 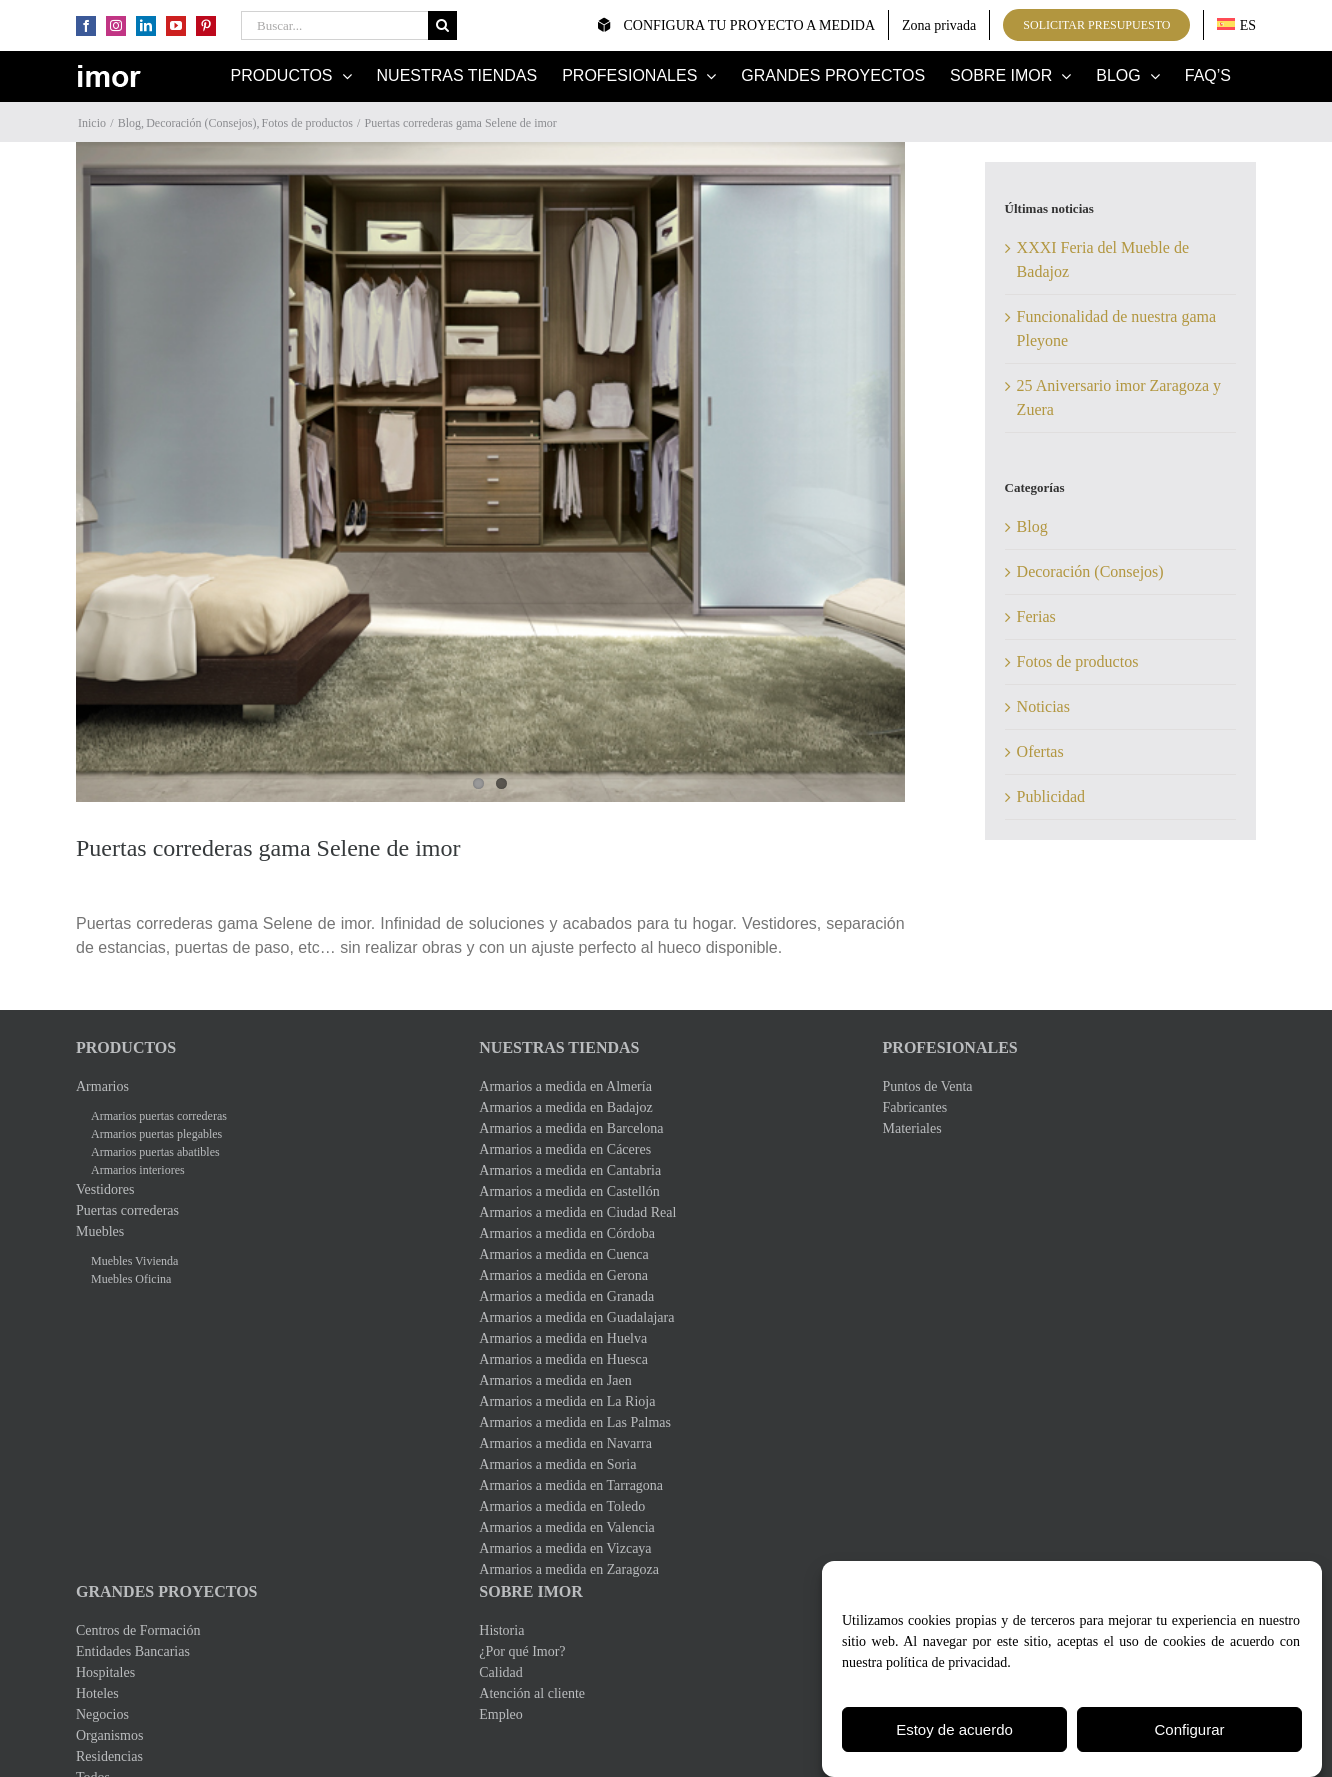 What do you see at coordinates (555, 1386) in the screenshot?
I see `Armarios a medida en Jaen` at bounding box center [555, 1386].